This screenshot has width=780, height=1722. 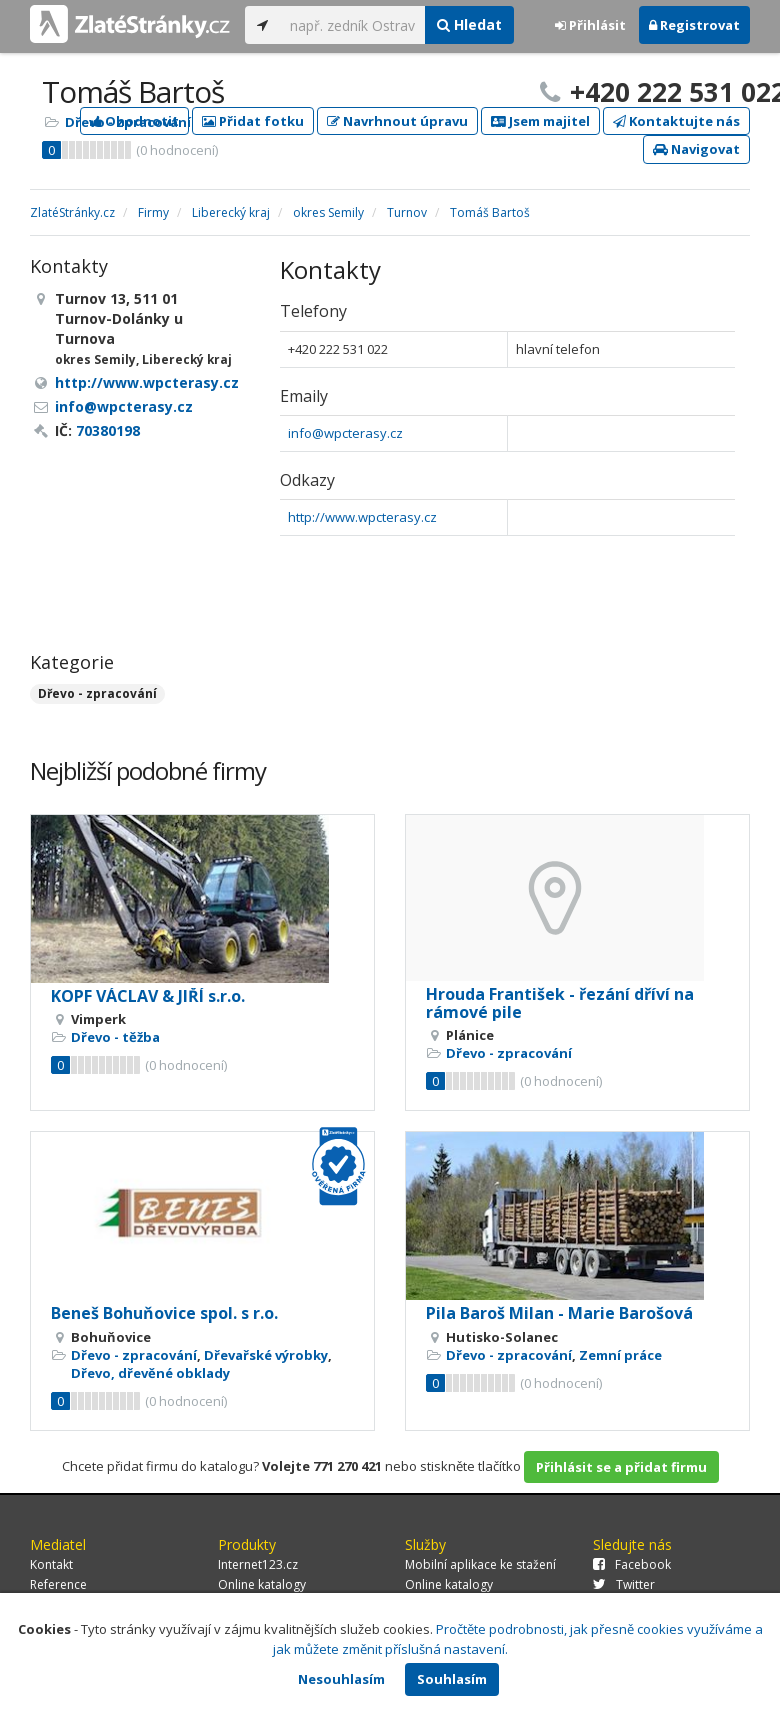 I want to click on Dřevo - zpracování, so click(x=128, y=122).